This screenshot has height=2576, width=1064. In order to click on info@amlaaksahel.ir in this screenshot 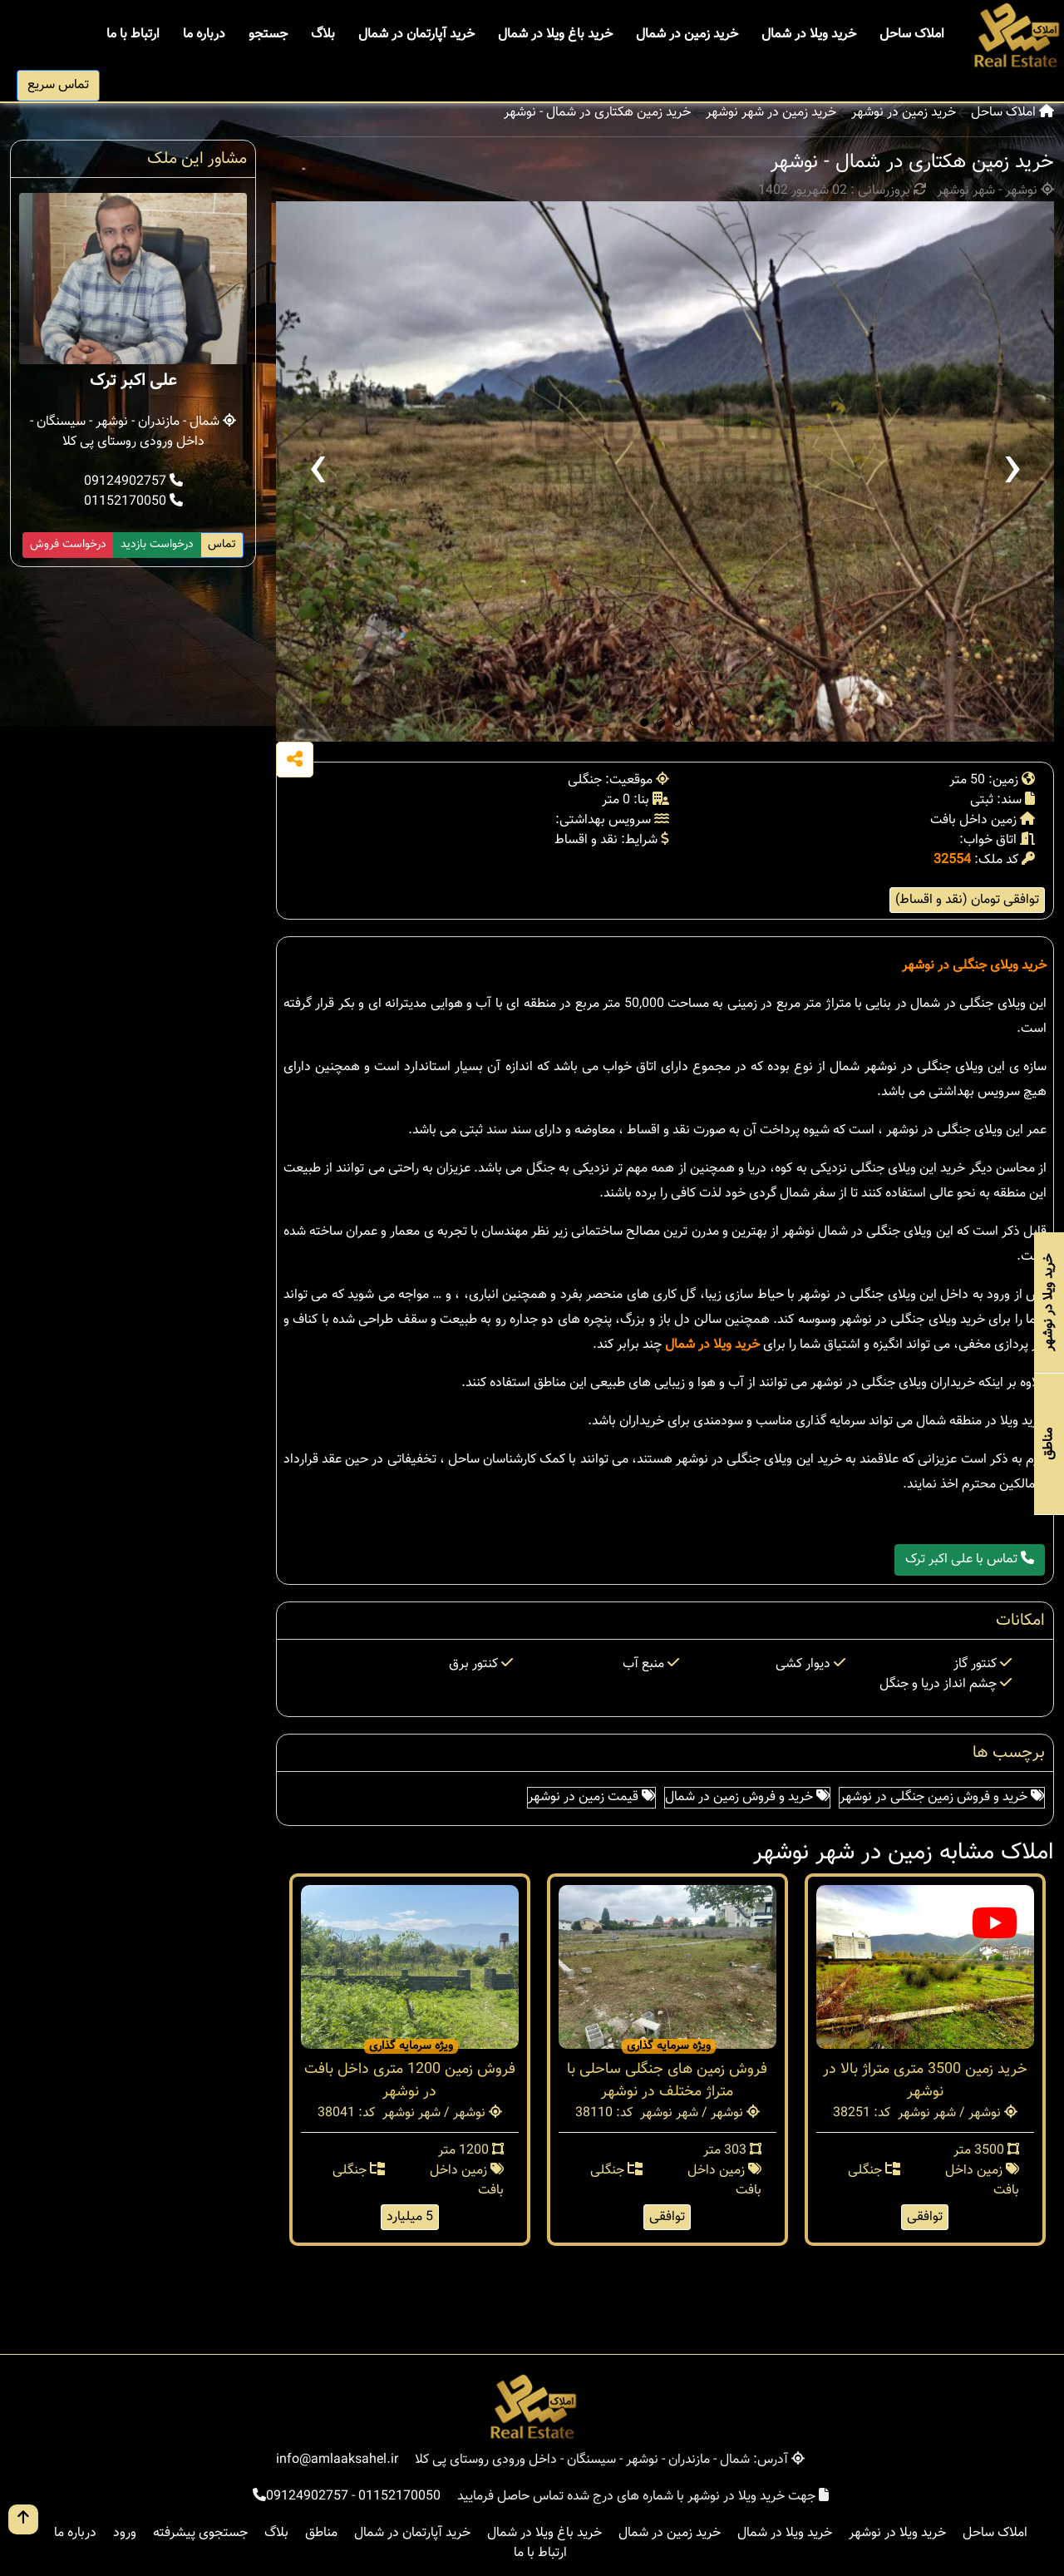, I will do `click(337, 2460)`.